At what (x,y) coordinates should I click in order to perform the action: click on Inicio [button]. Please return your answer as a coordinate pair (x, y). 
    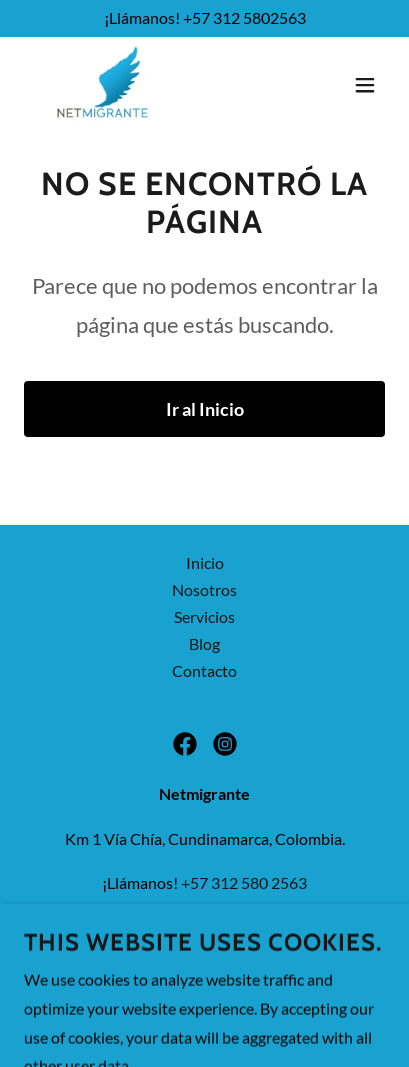
    Looking at the image, I should click on (205, 562).